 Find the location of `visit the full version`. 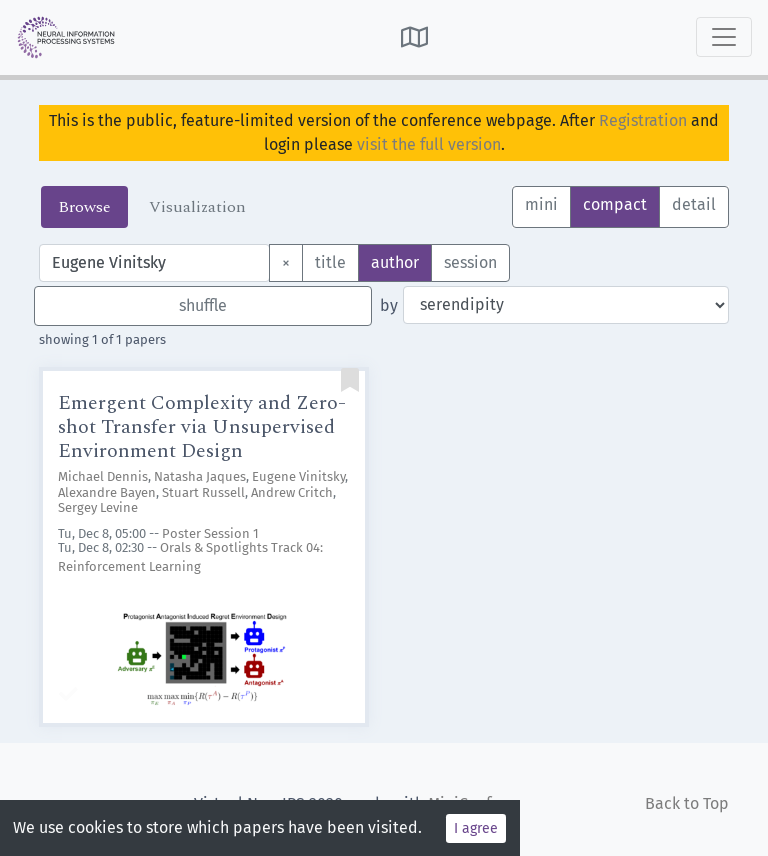

visit the full version is located at coordinates (429, 144).